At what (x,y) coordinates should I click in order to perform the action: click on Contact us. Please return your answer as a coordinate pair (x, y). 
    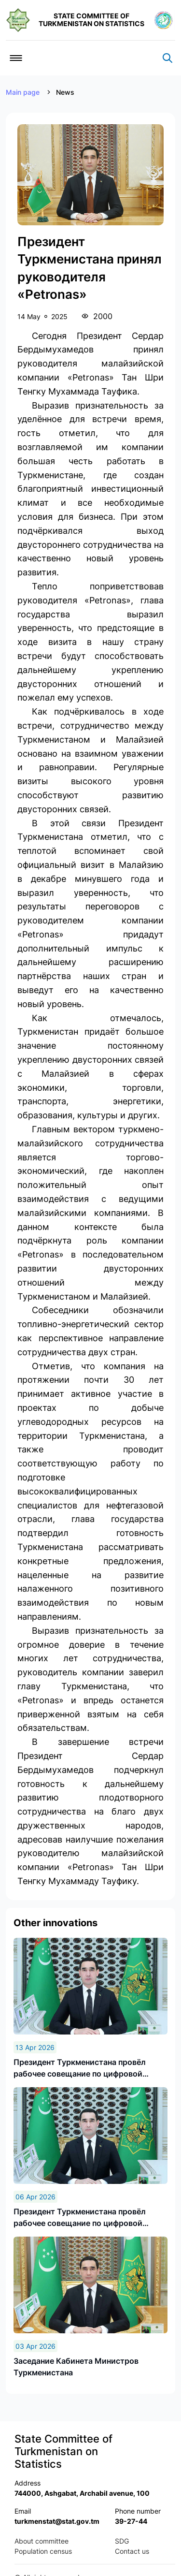
    Looking at the image, I should click on (132, 2551).